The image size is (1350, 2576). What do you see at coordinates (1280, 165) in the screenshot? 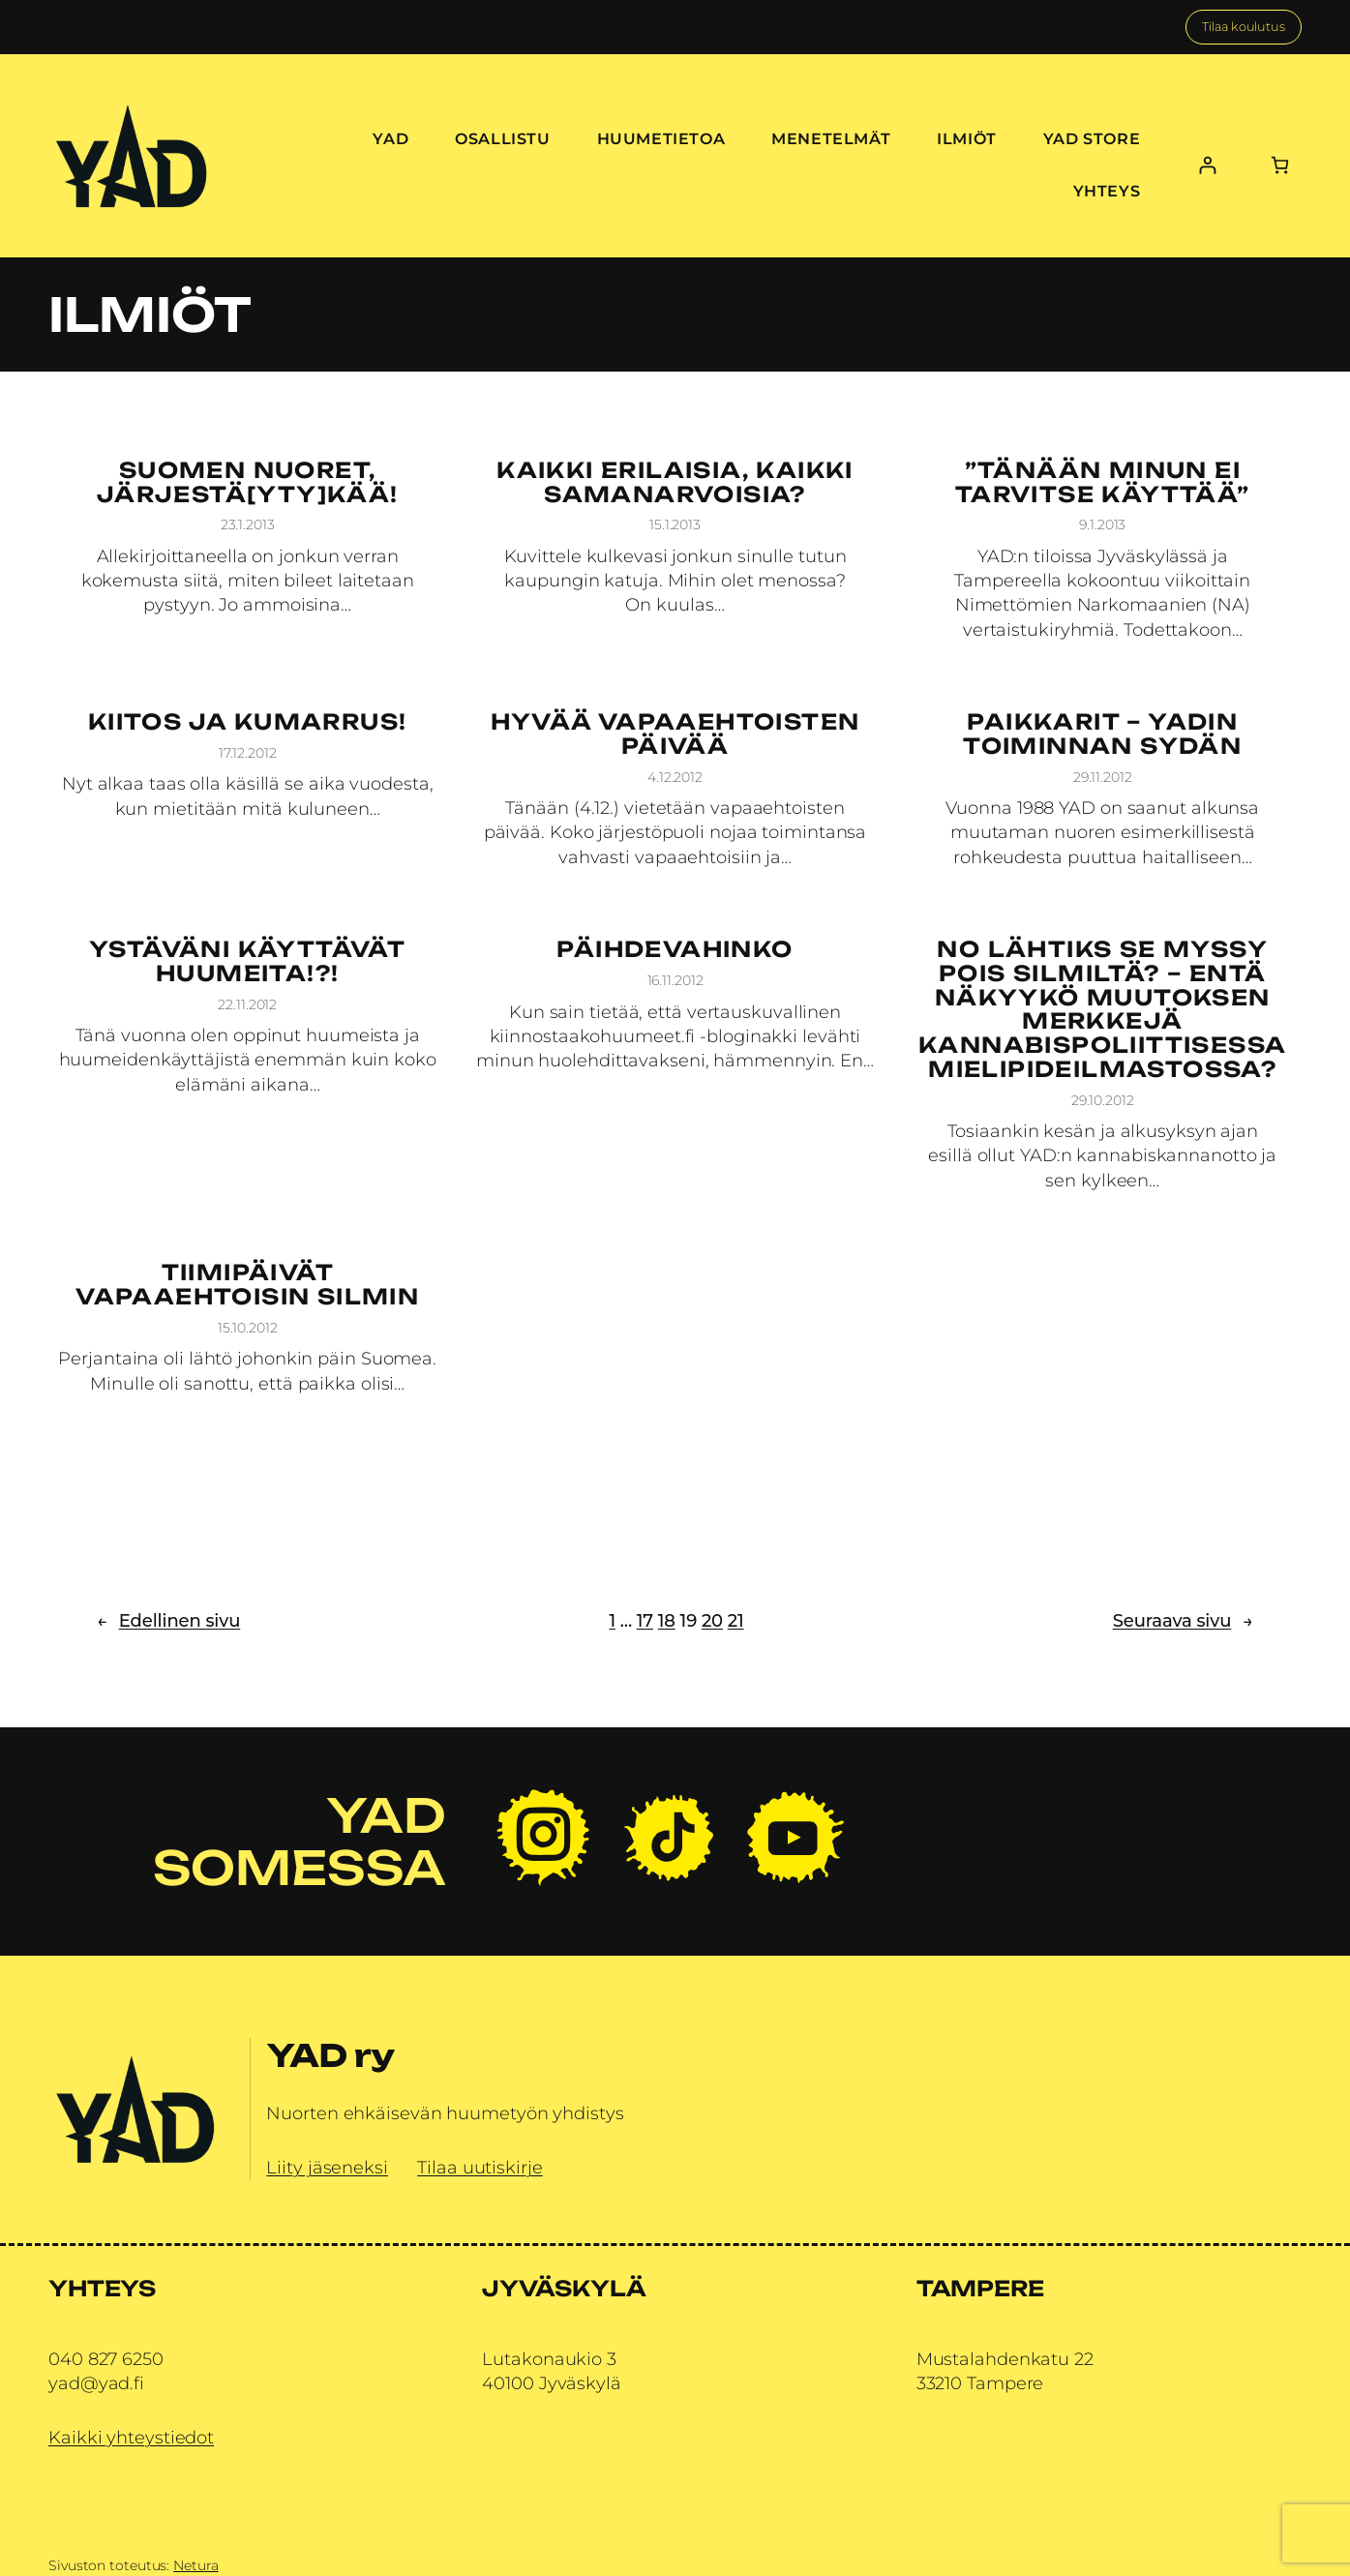
I see `[Number of items in the cart: 0]` at bounding box center [1280, 165].